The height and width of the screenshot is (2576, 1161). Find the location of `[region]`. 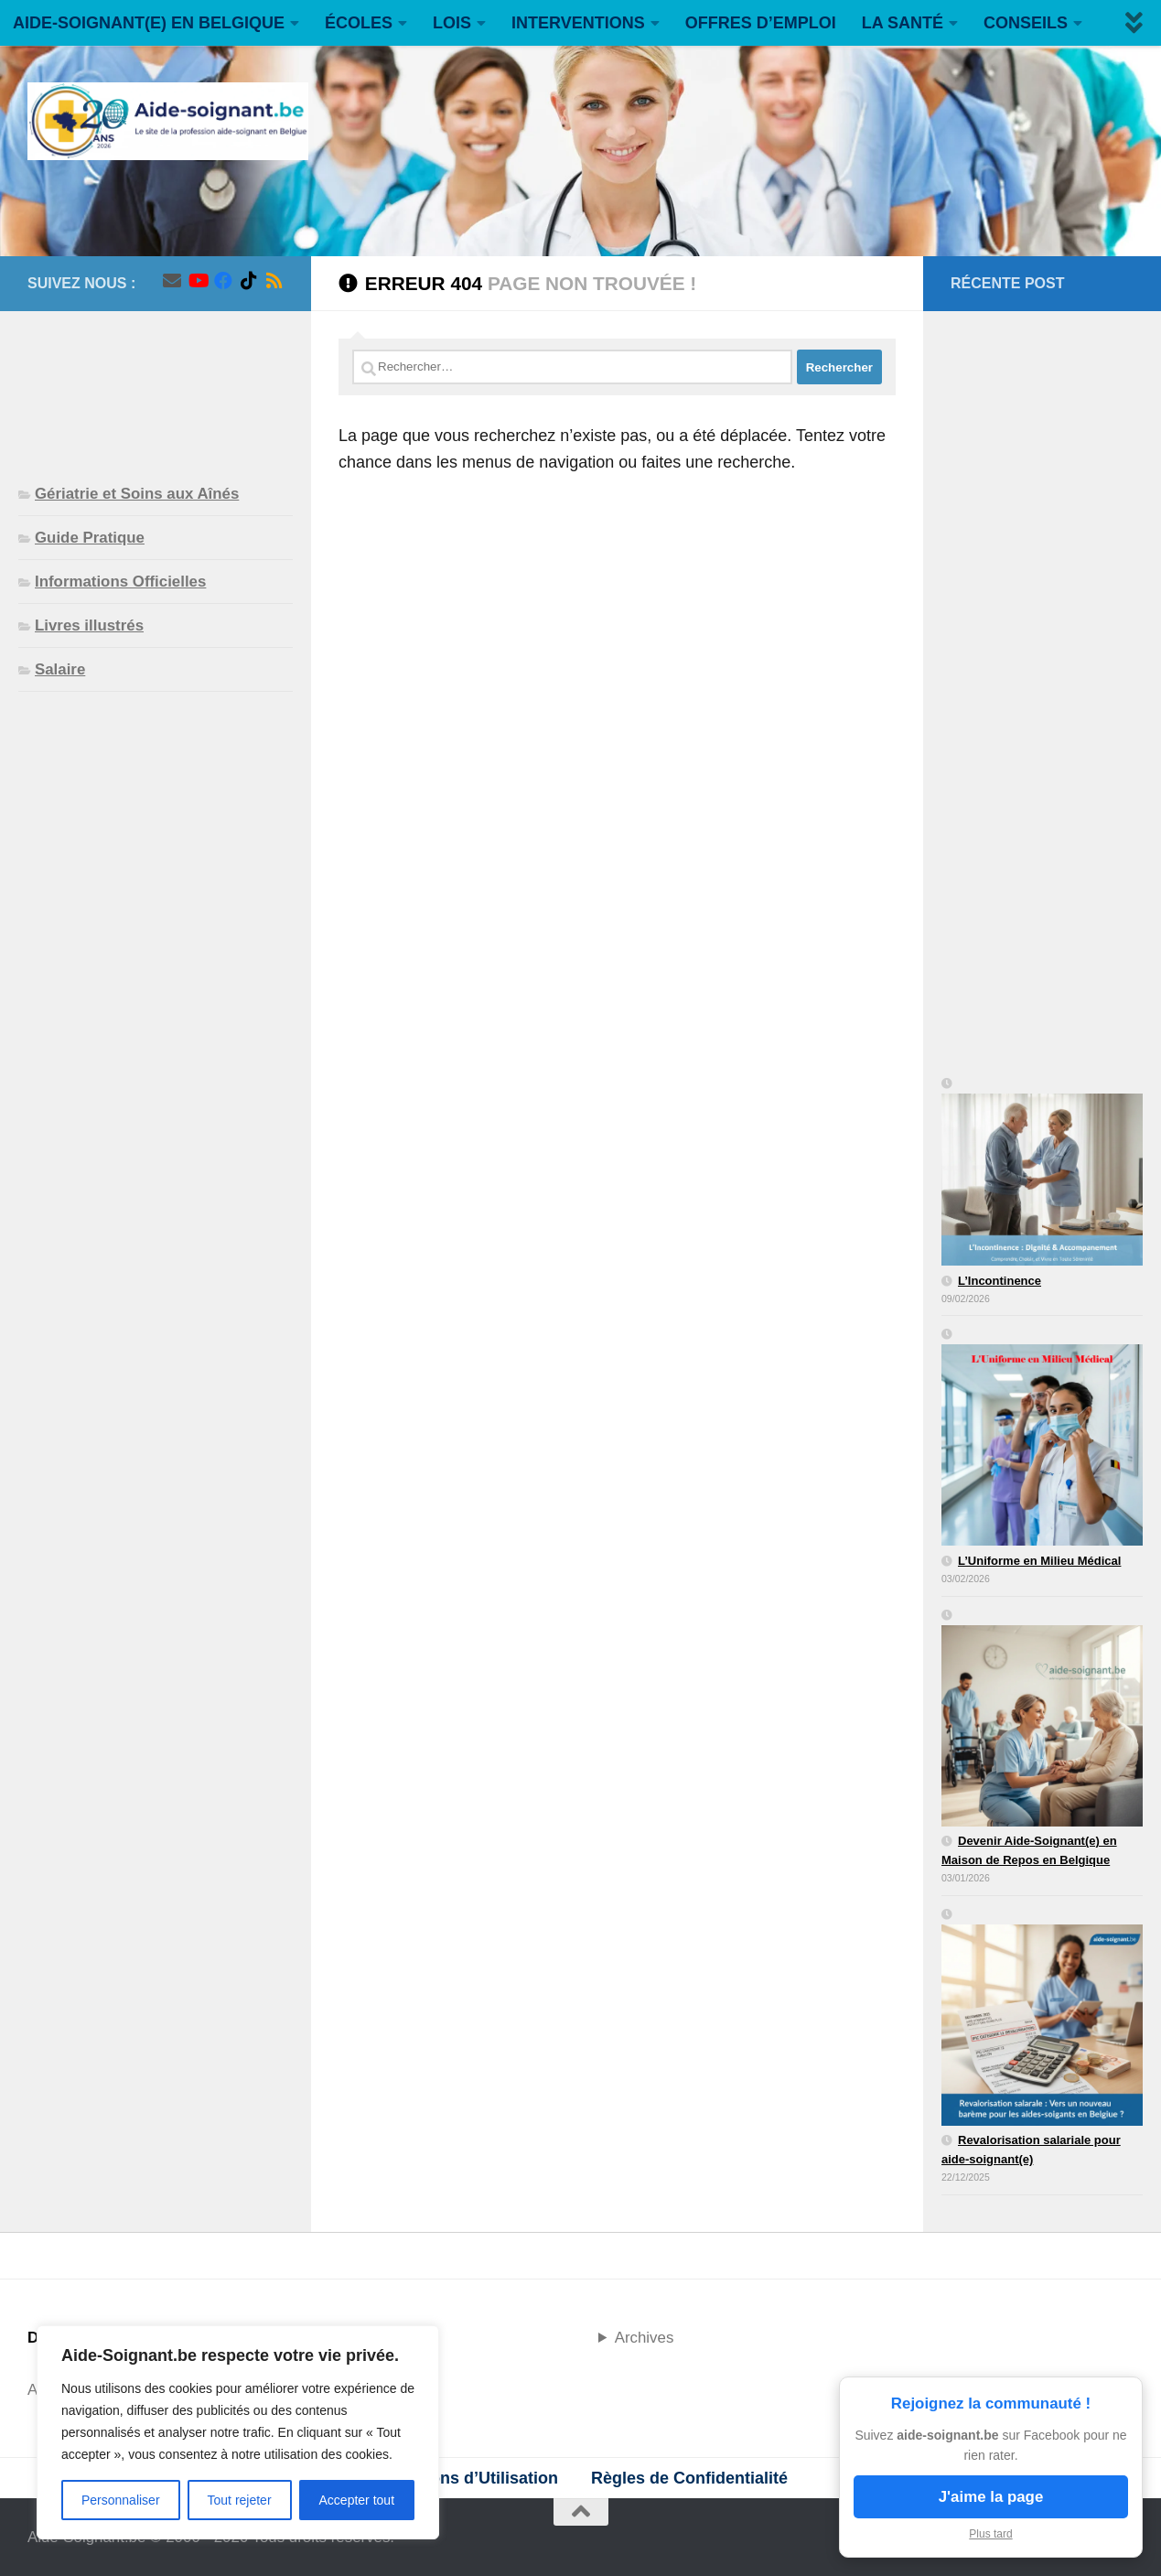

[region] is located at coordinates (238, 2432).